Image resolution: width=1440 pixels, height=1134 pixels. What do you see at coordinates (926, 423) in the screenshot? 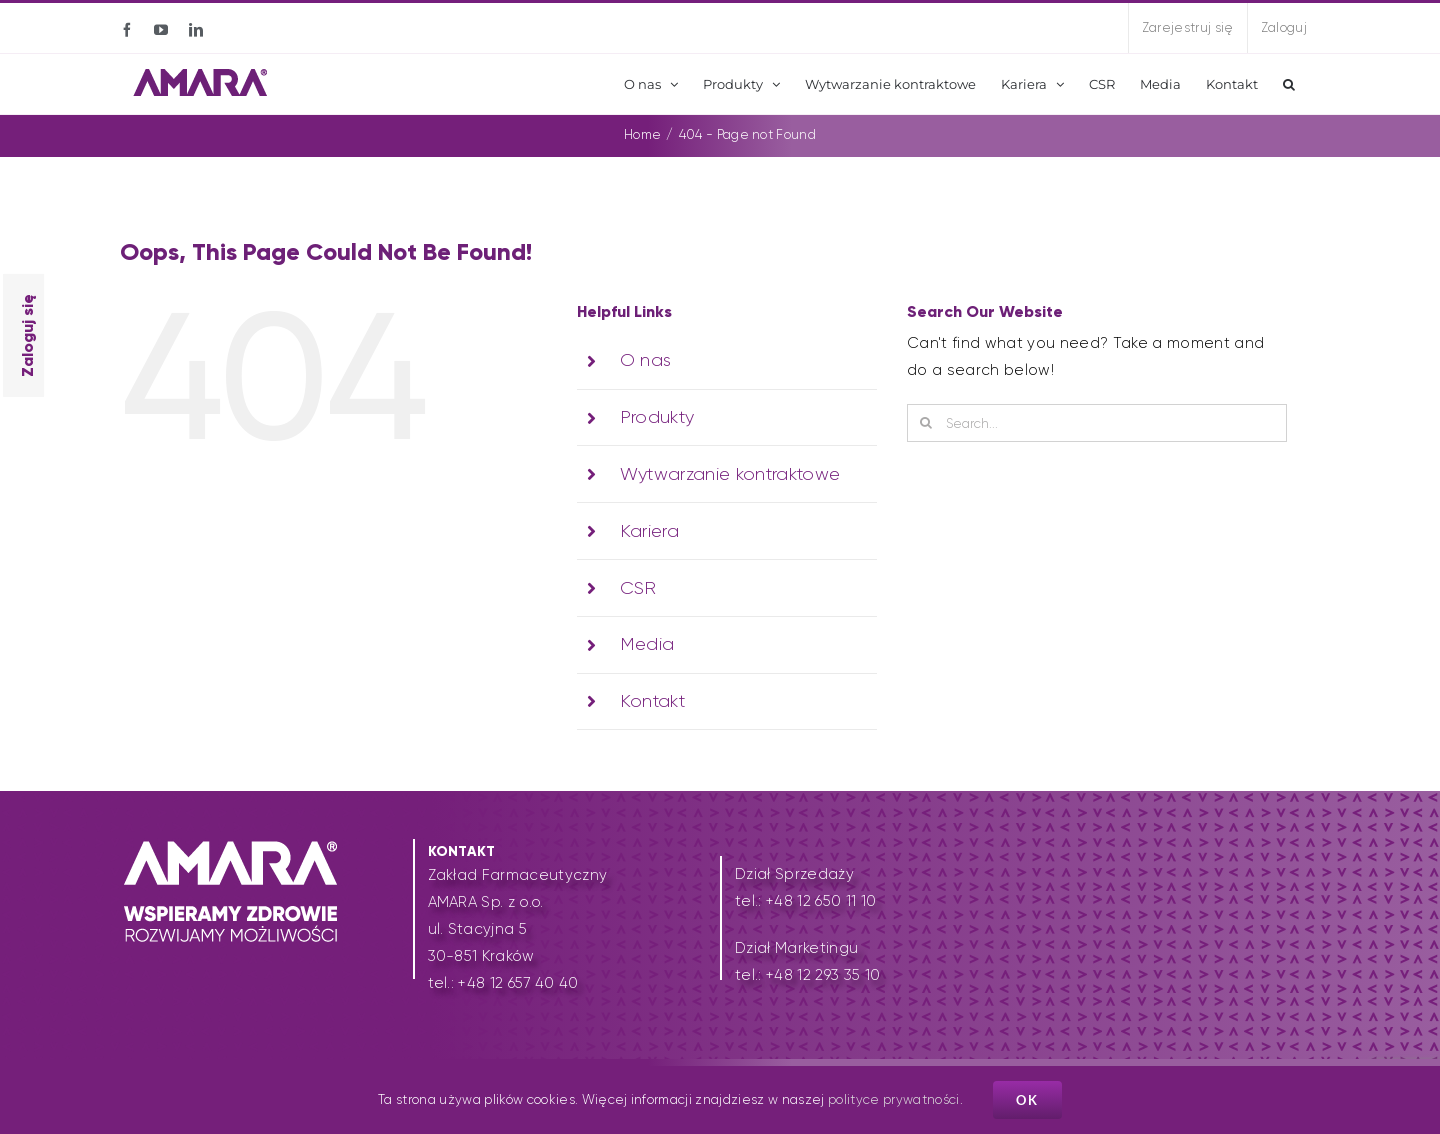
I see `[Search]` at bounding box center [926, 423].